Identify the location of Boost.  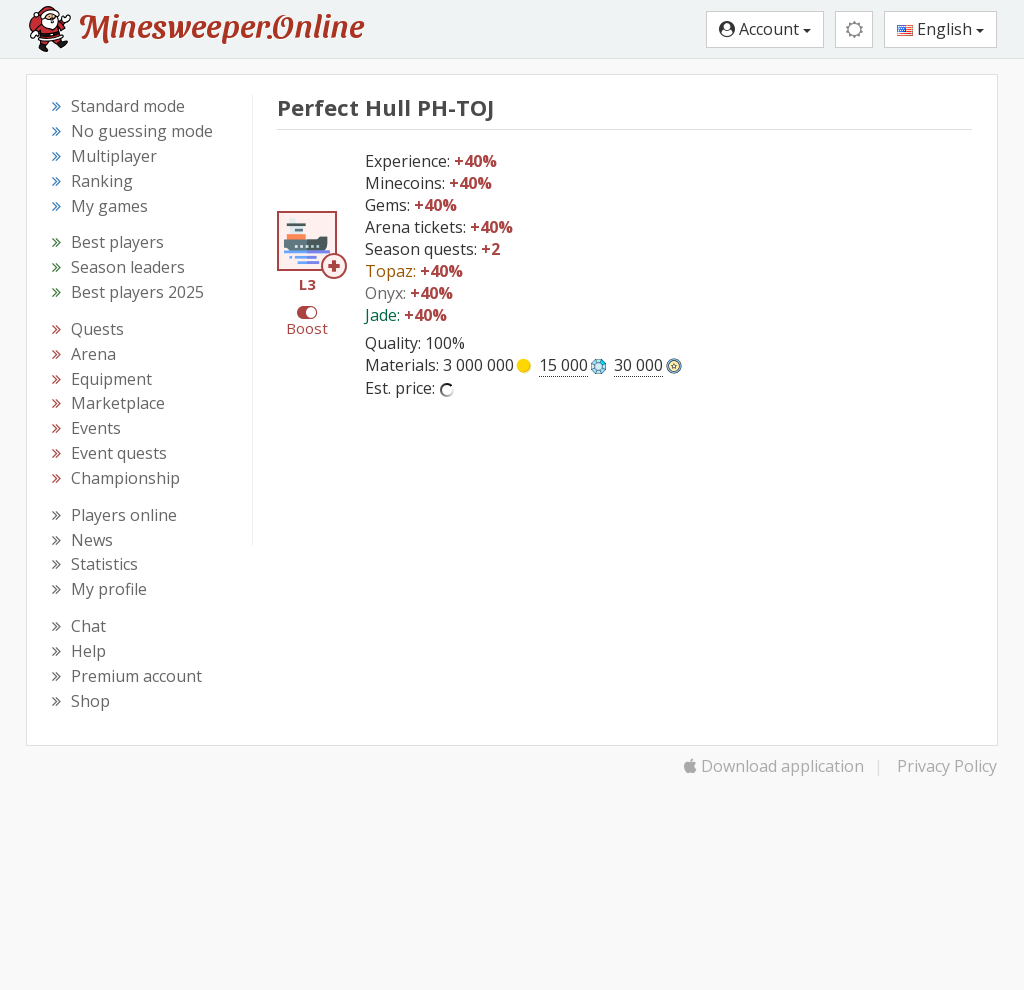
(307, 328).